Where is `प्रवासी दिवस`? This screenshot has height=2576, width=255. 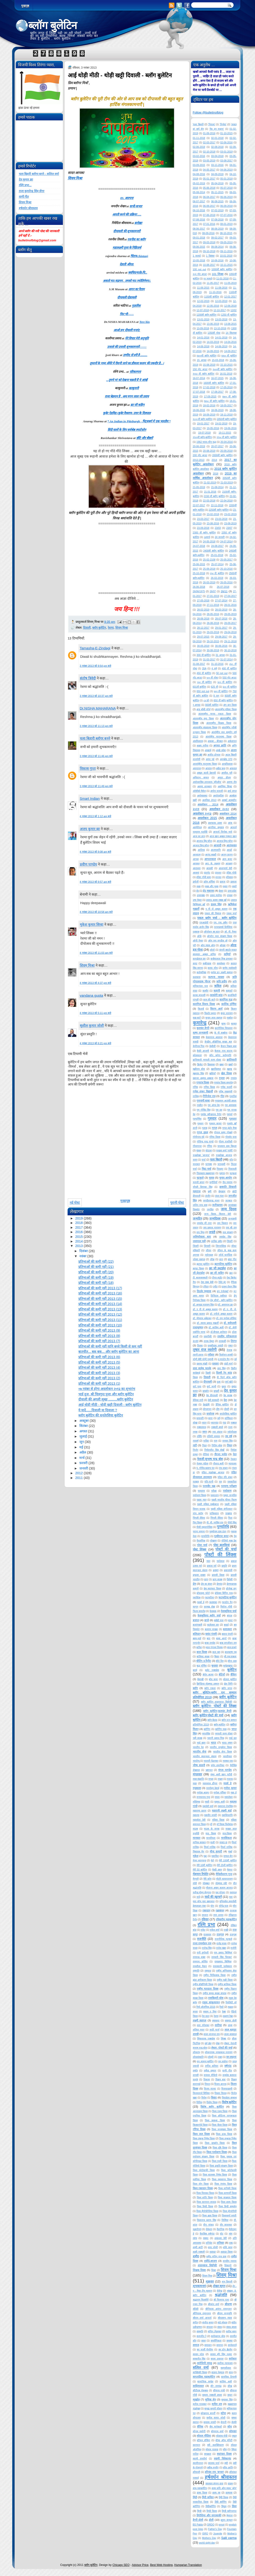 प्रवासी दिवस is located at coordinates (218, 1575).